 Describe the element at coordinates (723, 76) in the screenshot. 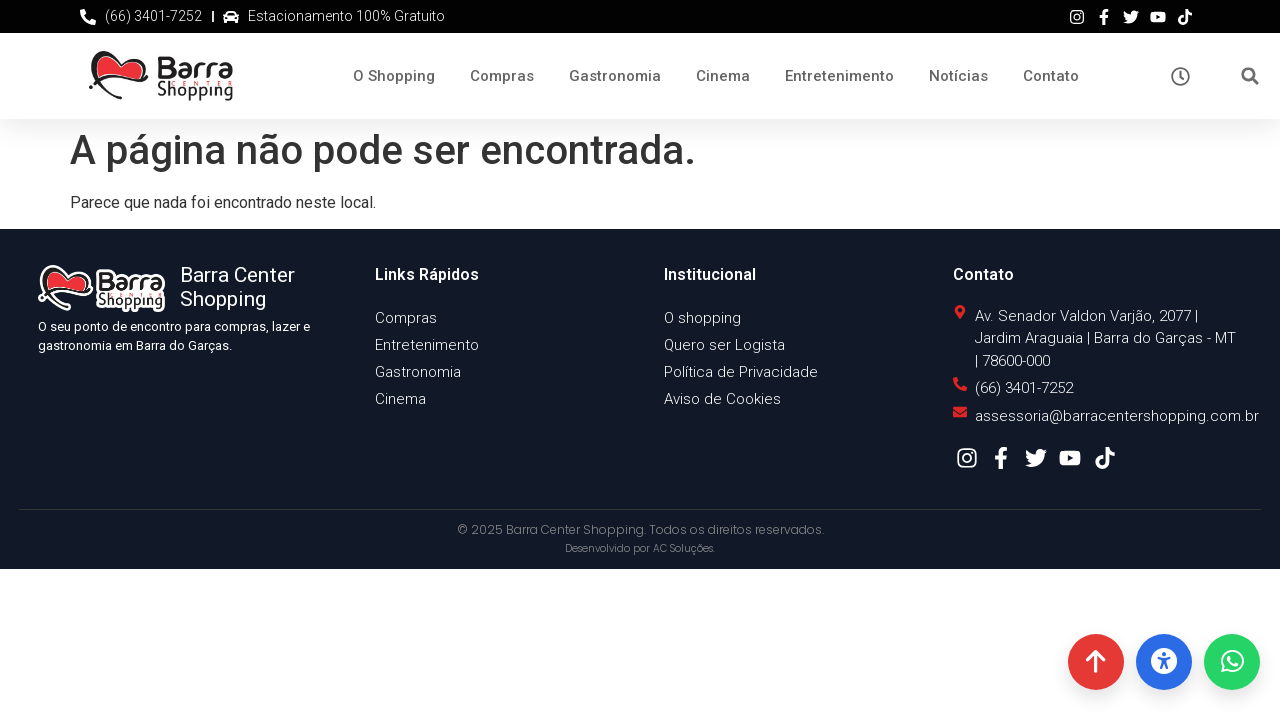

I see `Cinema` at that location.